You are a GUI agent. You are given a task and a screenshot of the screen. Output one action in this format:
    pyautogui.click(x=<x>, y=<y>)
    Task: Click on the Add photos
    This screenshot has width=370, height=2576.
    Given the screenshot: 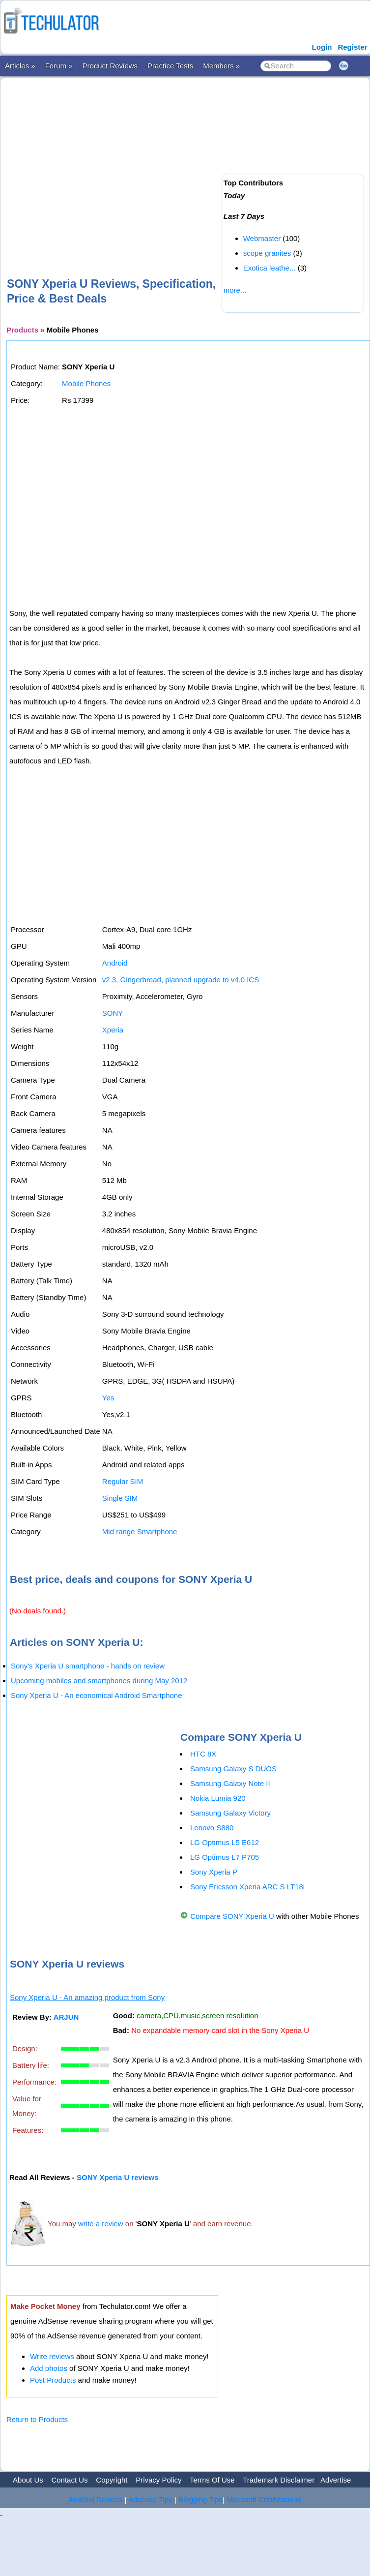 What is the action you would take?
    pyautogui.click(x=48, y=2368)
    